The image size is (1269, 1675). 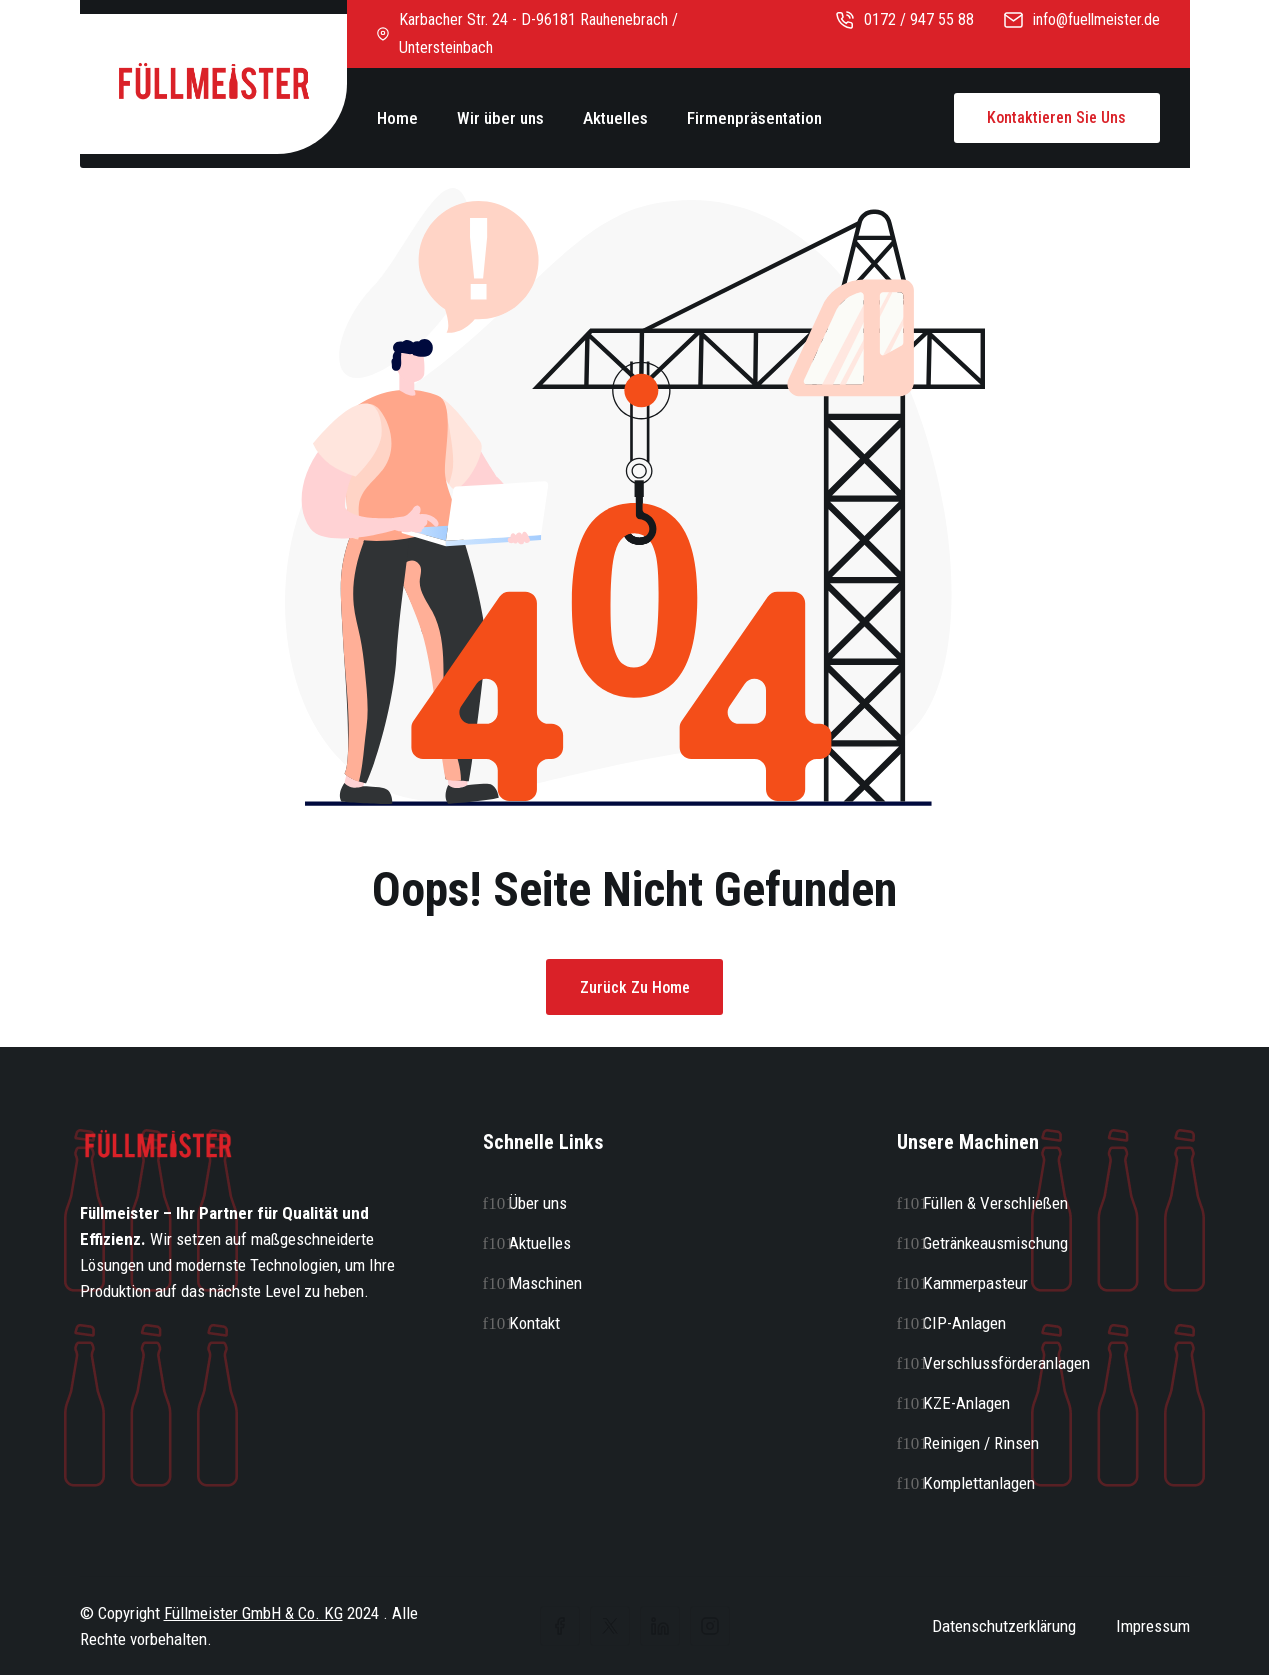 What do you see at coordinates (975, 1283) in the screenshot?
I see `Kammerpasteur` at bounding box center [975, 1283].